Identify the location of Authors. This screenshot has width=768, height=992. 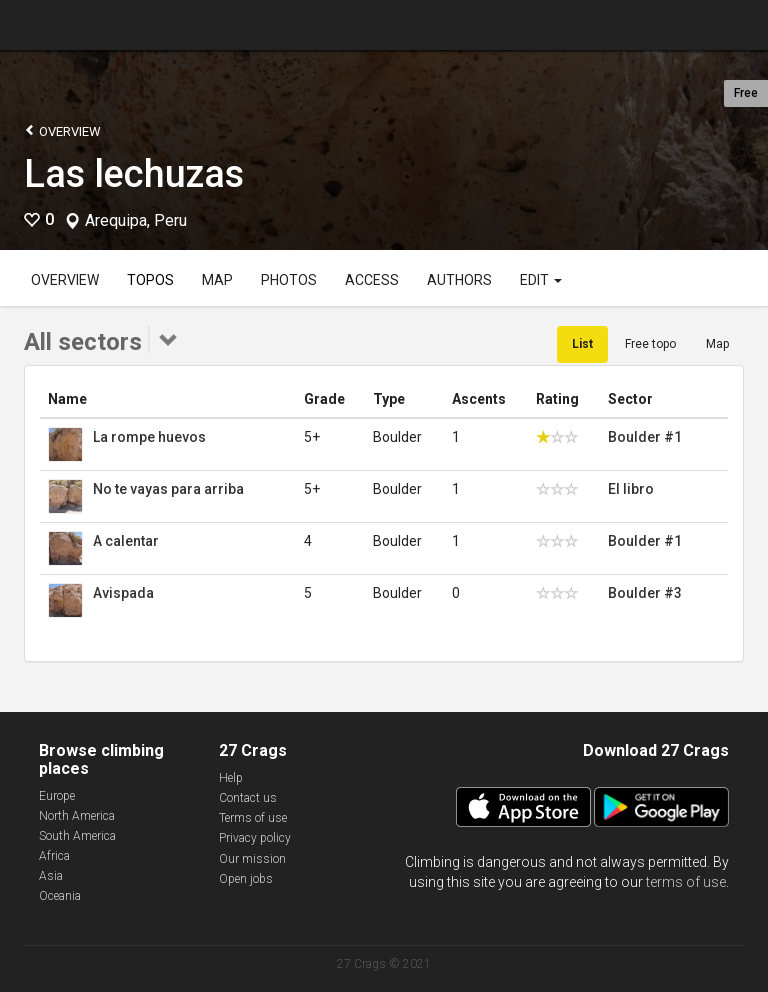
(459, 280).